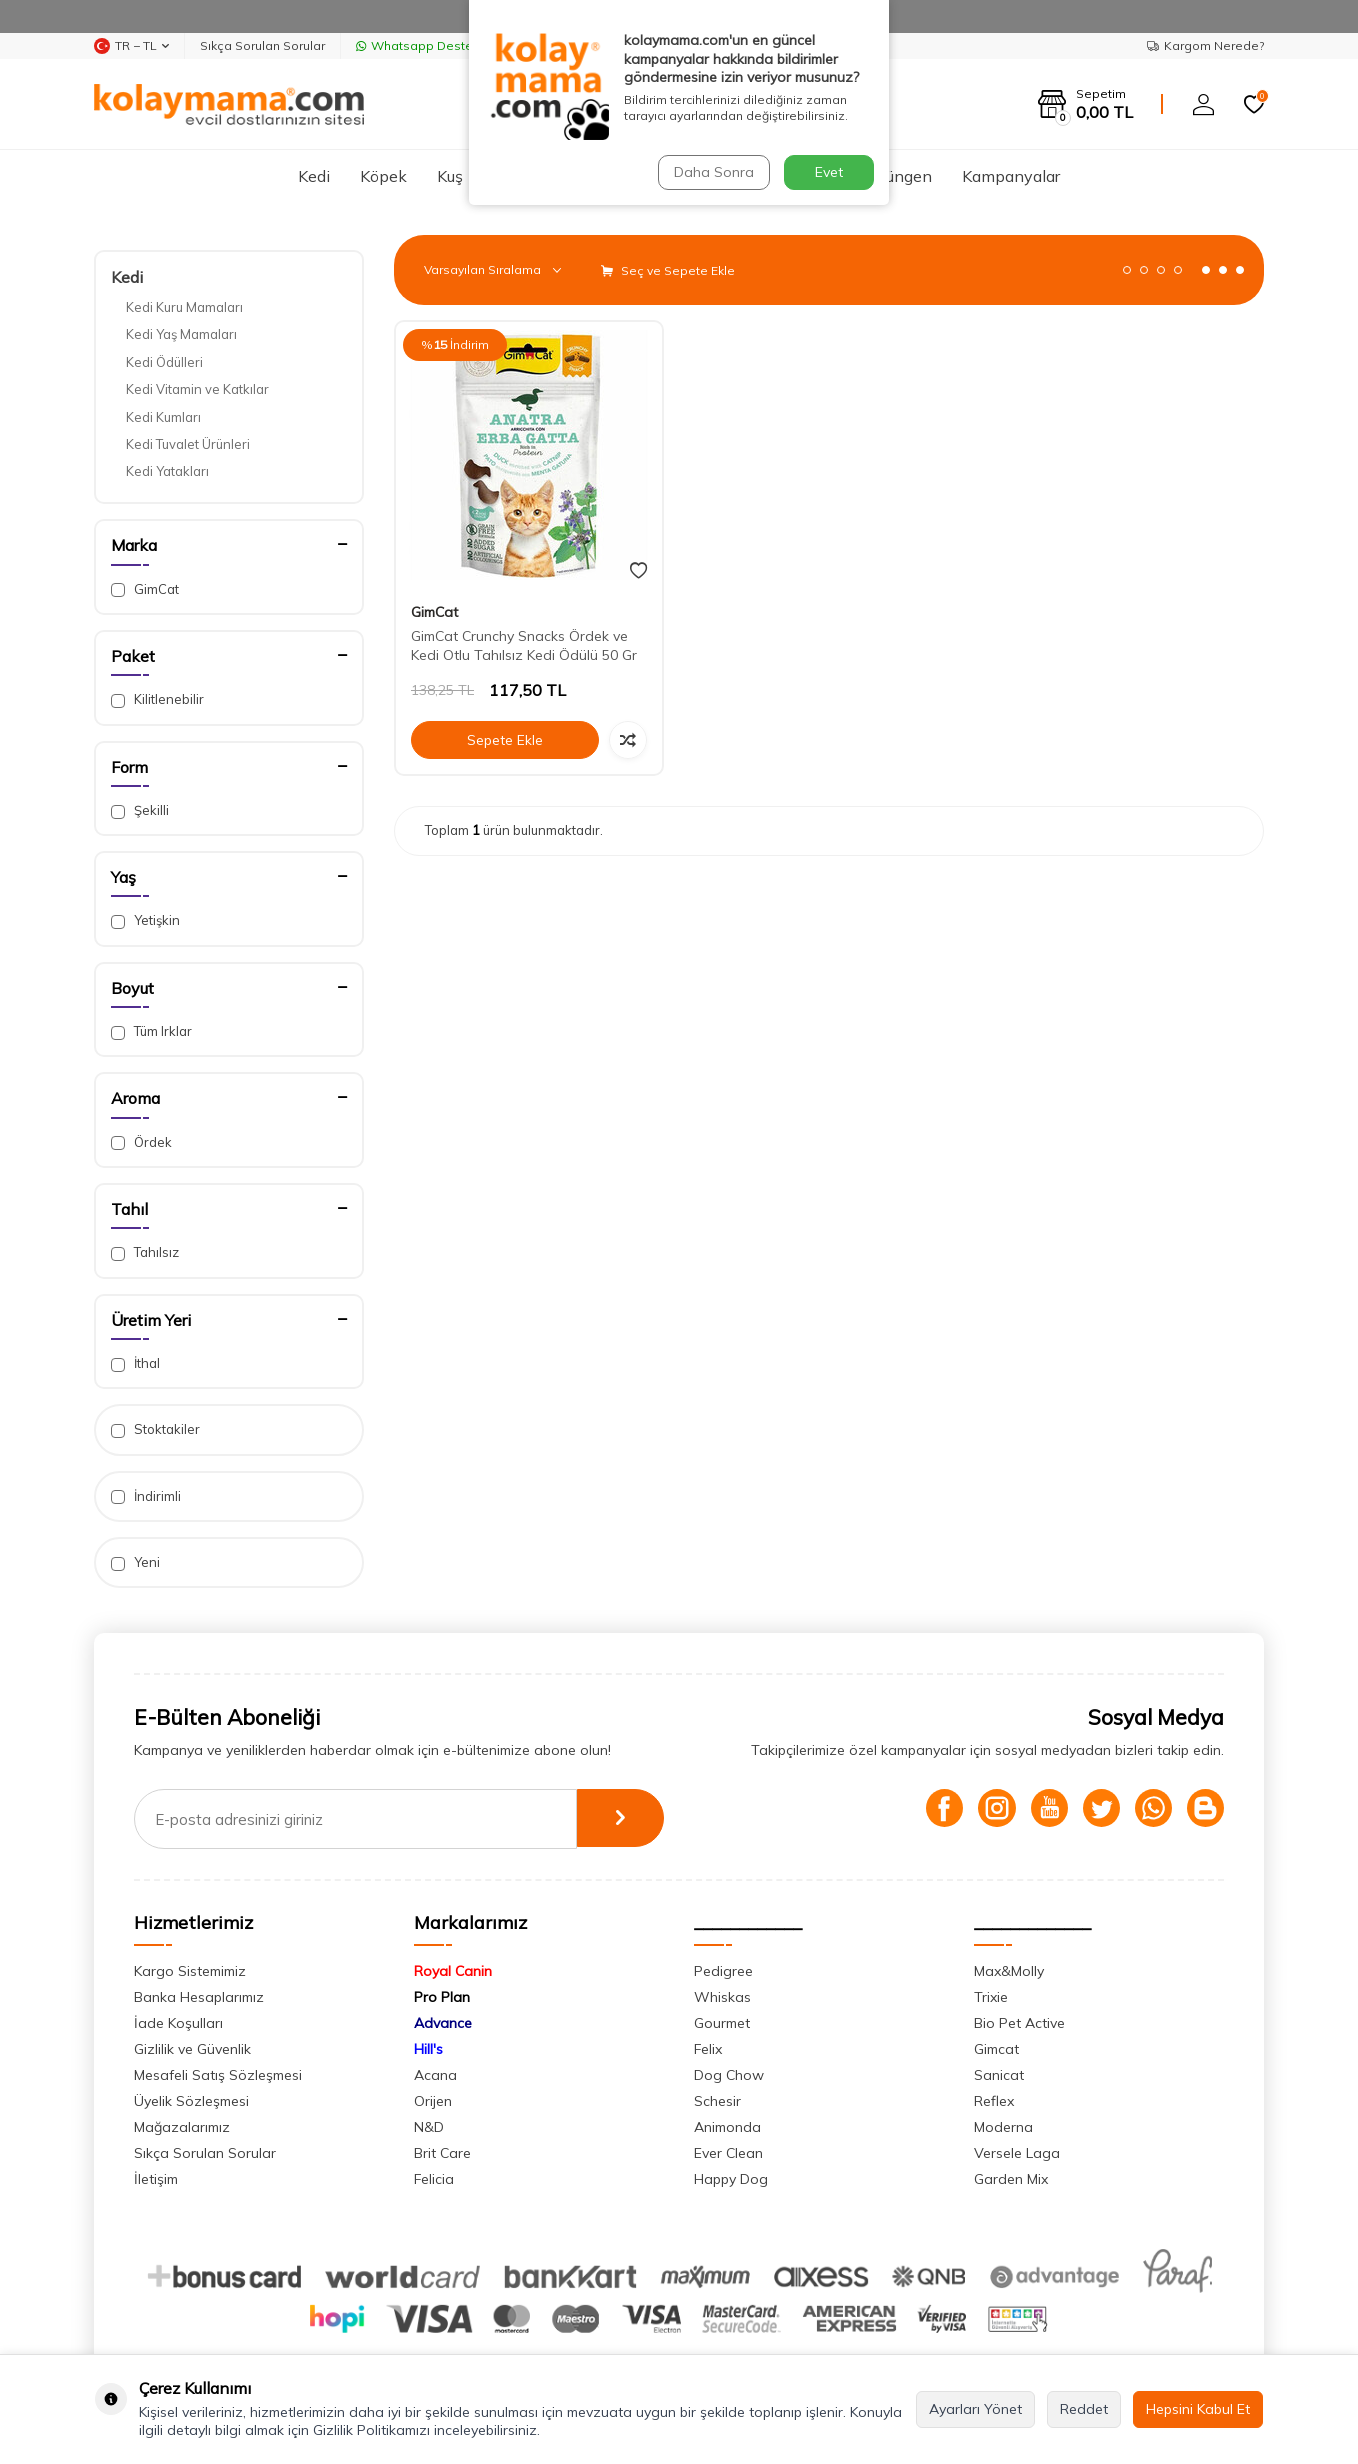 Image resolution: width=1358 pixels, height=2464 pixels. What do you see at coordinates (157, 699) in the screenshot?
I see `Kilitlenebilir` at bounding box center [157, 699].